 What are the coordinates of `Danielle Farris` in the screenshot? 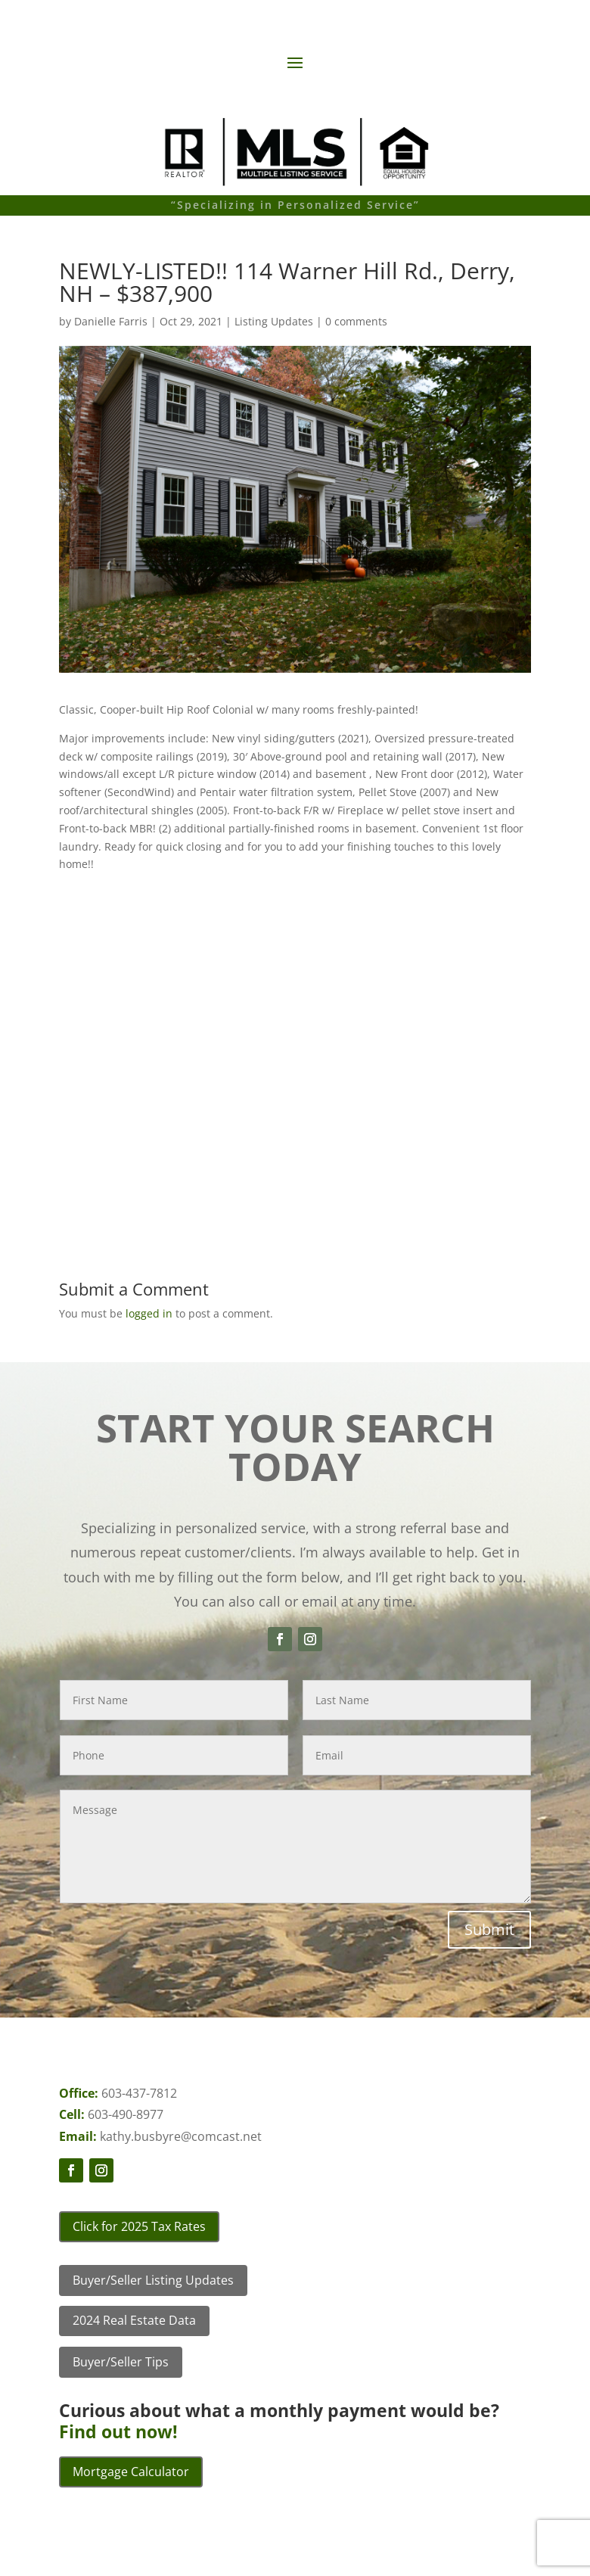 It's located at (111, 321).